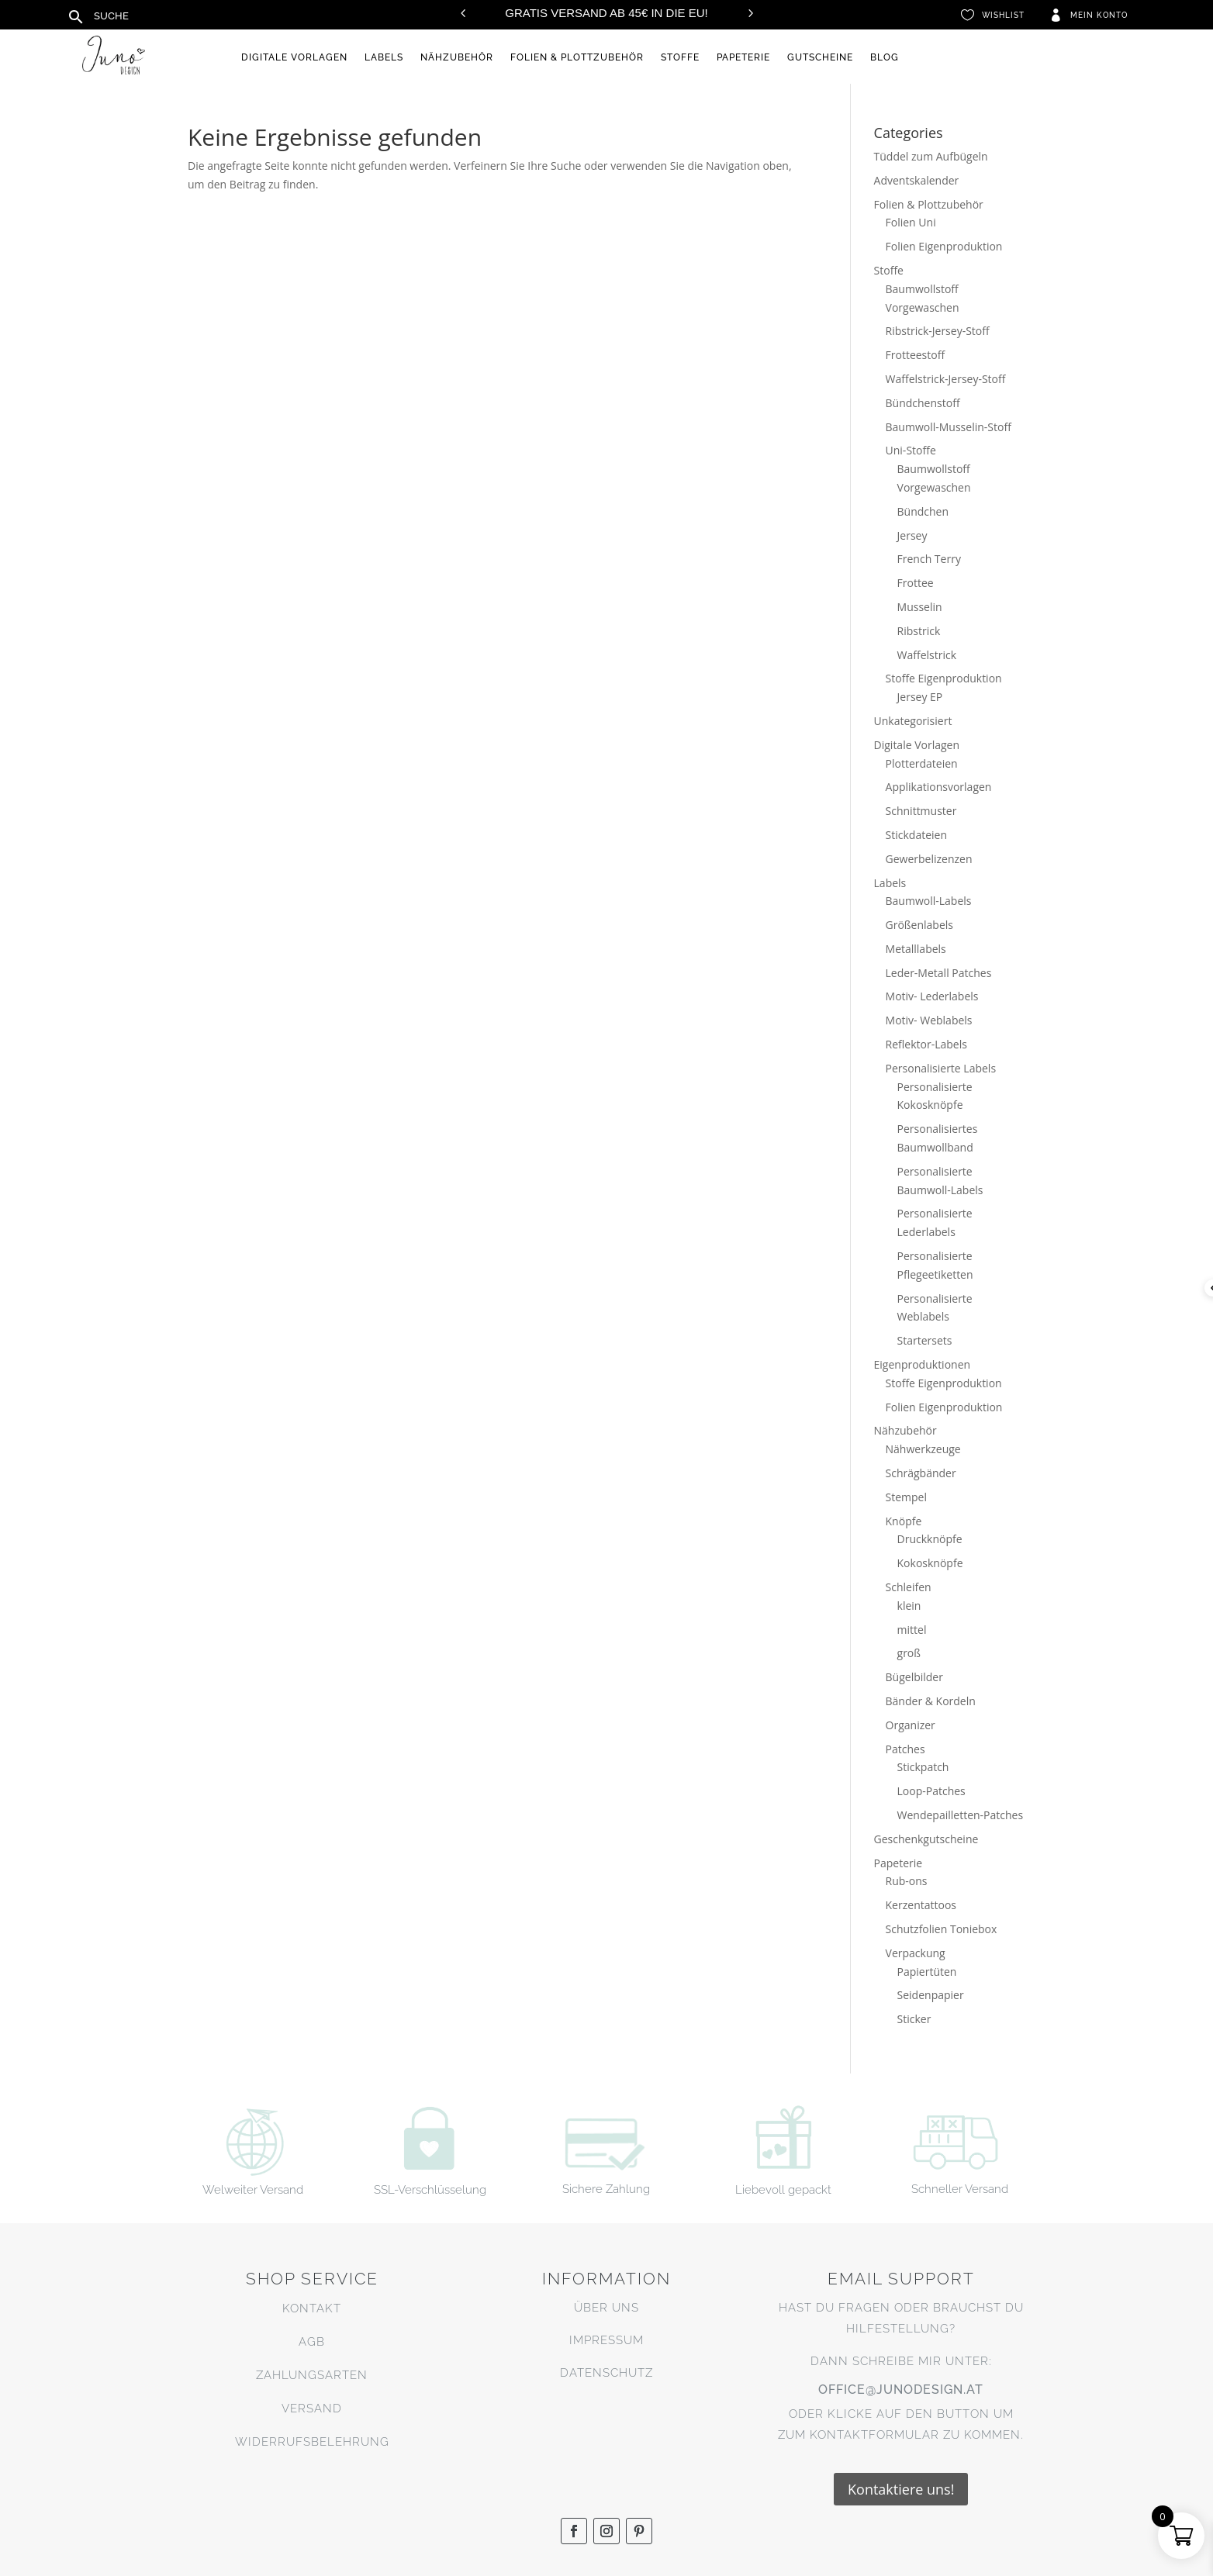 Image resolution: width=1213 pixels, height=2576 pixels. I want to click on mittel, so click(912, 1629).